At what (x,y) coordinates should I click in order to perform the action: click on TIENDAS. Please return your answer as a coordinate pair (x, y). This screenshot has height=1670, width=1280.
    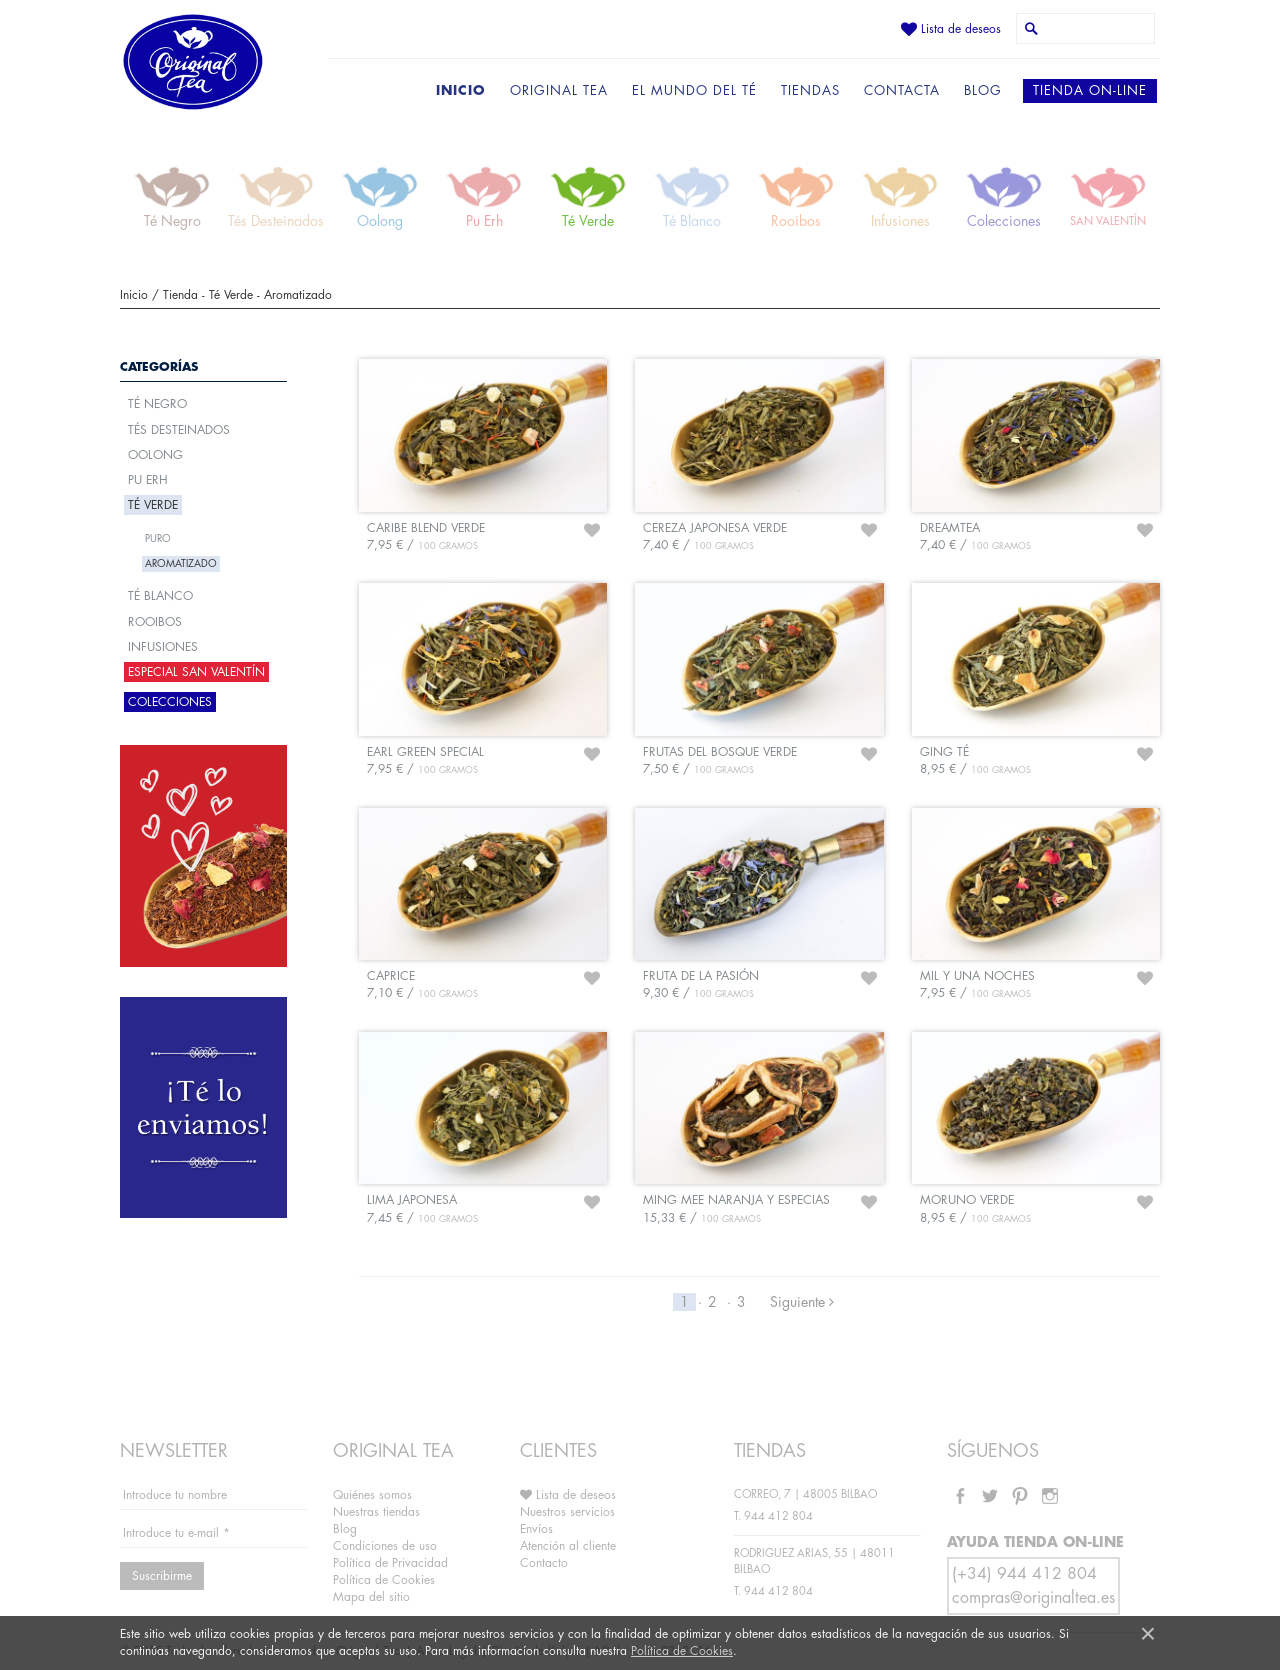
    Looking at the image, I should click on (810, 90).